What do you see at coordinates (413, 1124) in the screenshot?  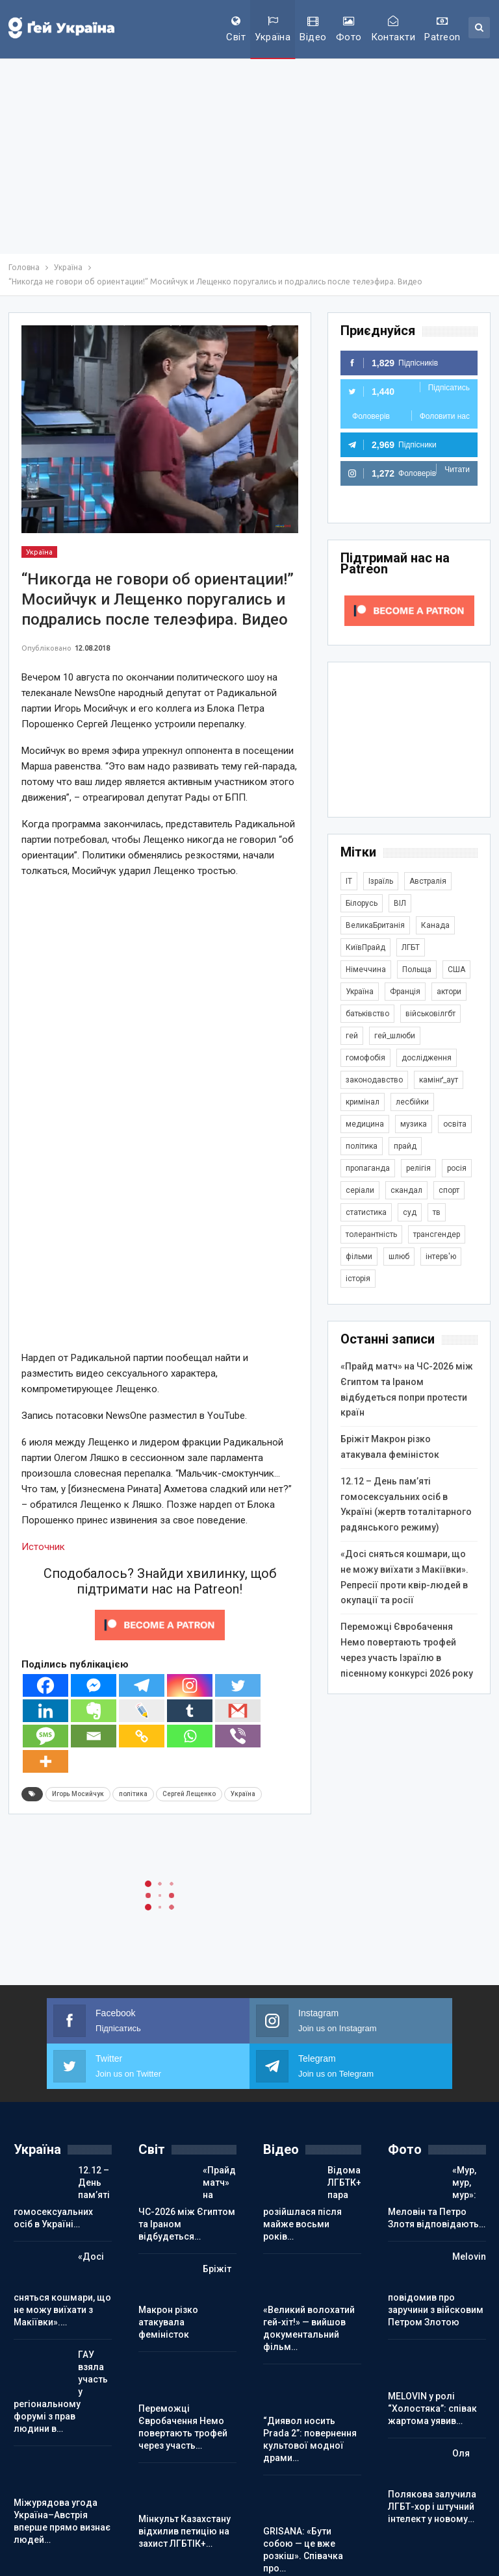 I see `музика [музика (440 елементів)]` at bounding box center [413, 1124].